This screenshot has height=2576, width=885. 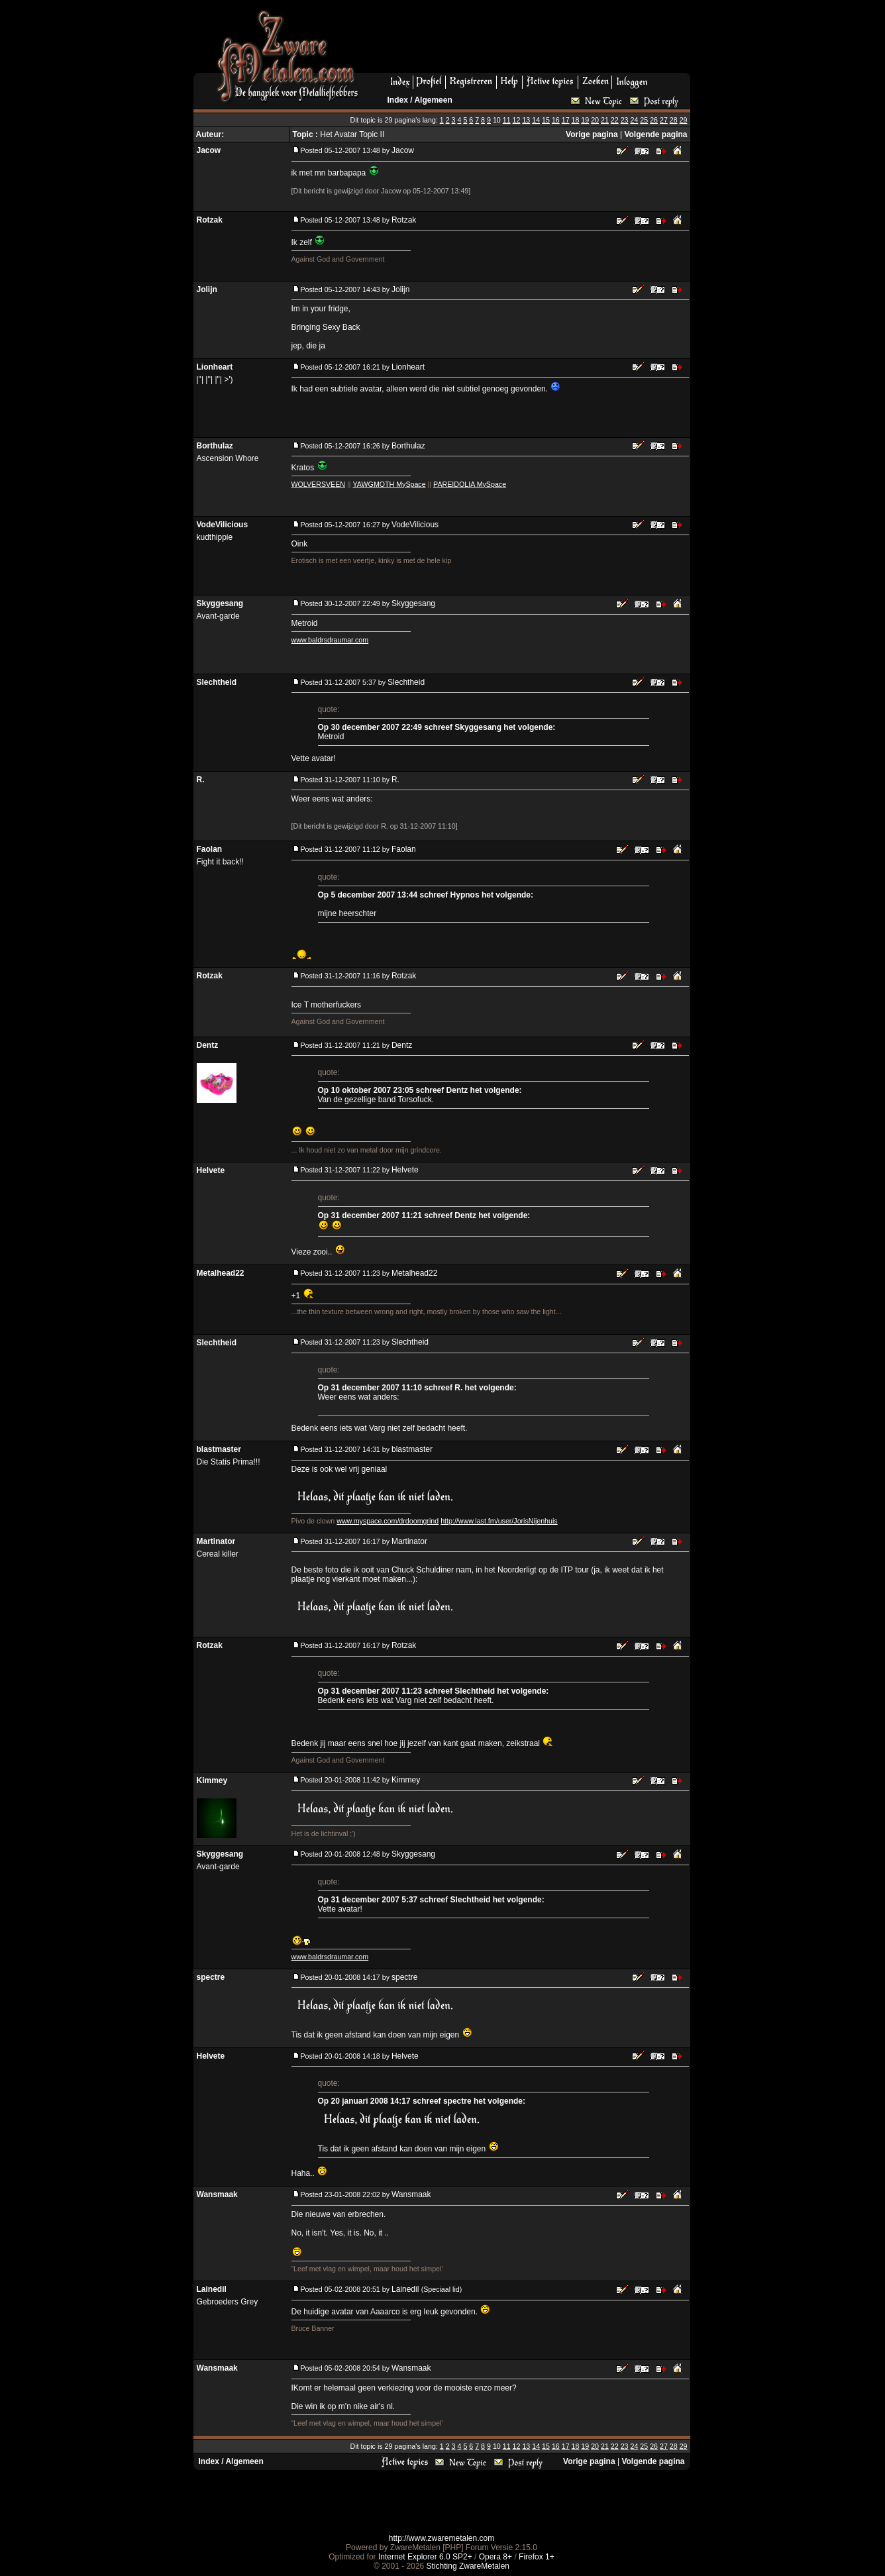 I want to click on 11, so click(x=507, y=120).